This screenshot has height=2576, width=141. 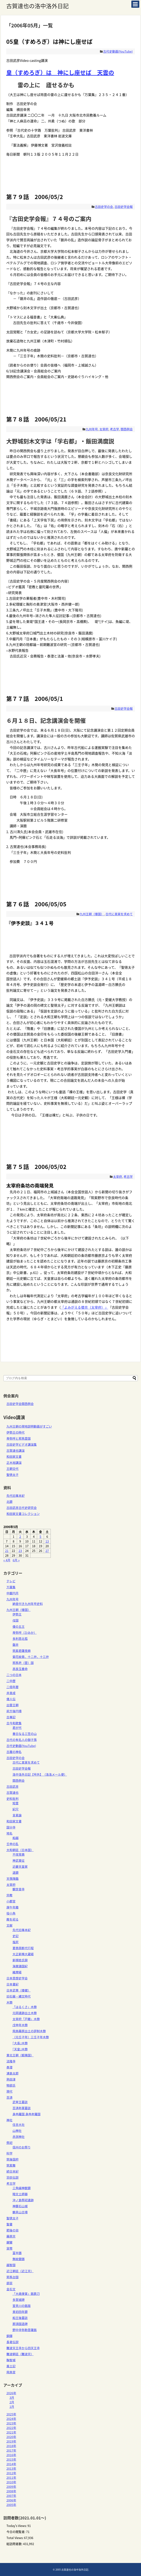 I want to click on 古代に真実を求めて, so click(x=119, y=914).